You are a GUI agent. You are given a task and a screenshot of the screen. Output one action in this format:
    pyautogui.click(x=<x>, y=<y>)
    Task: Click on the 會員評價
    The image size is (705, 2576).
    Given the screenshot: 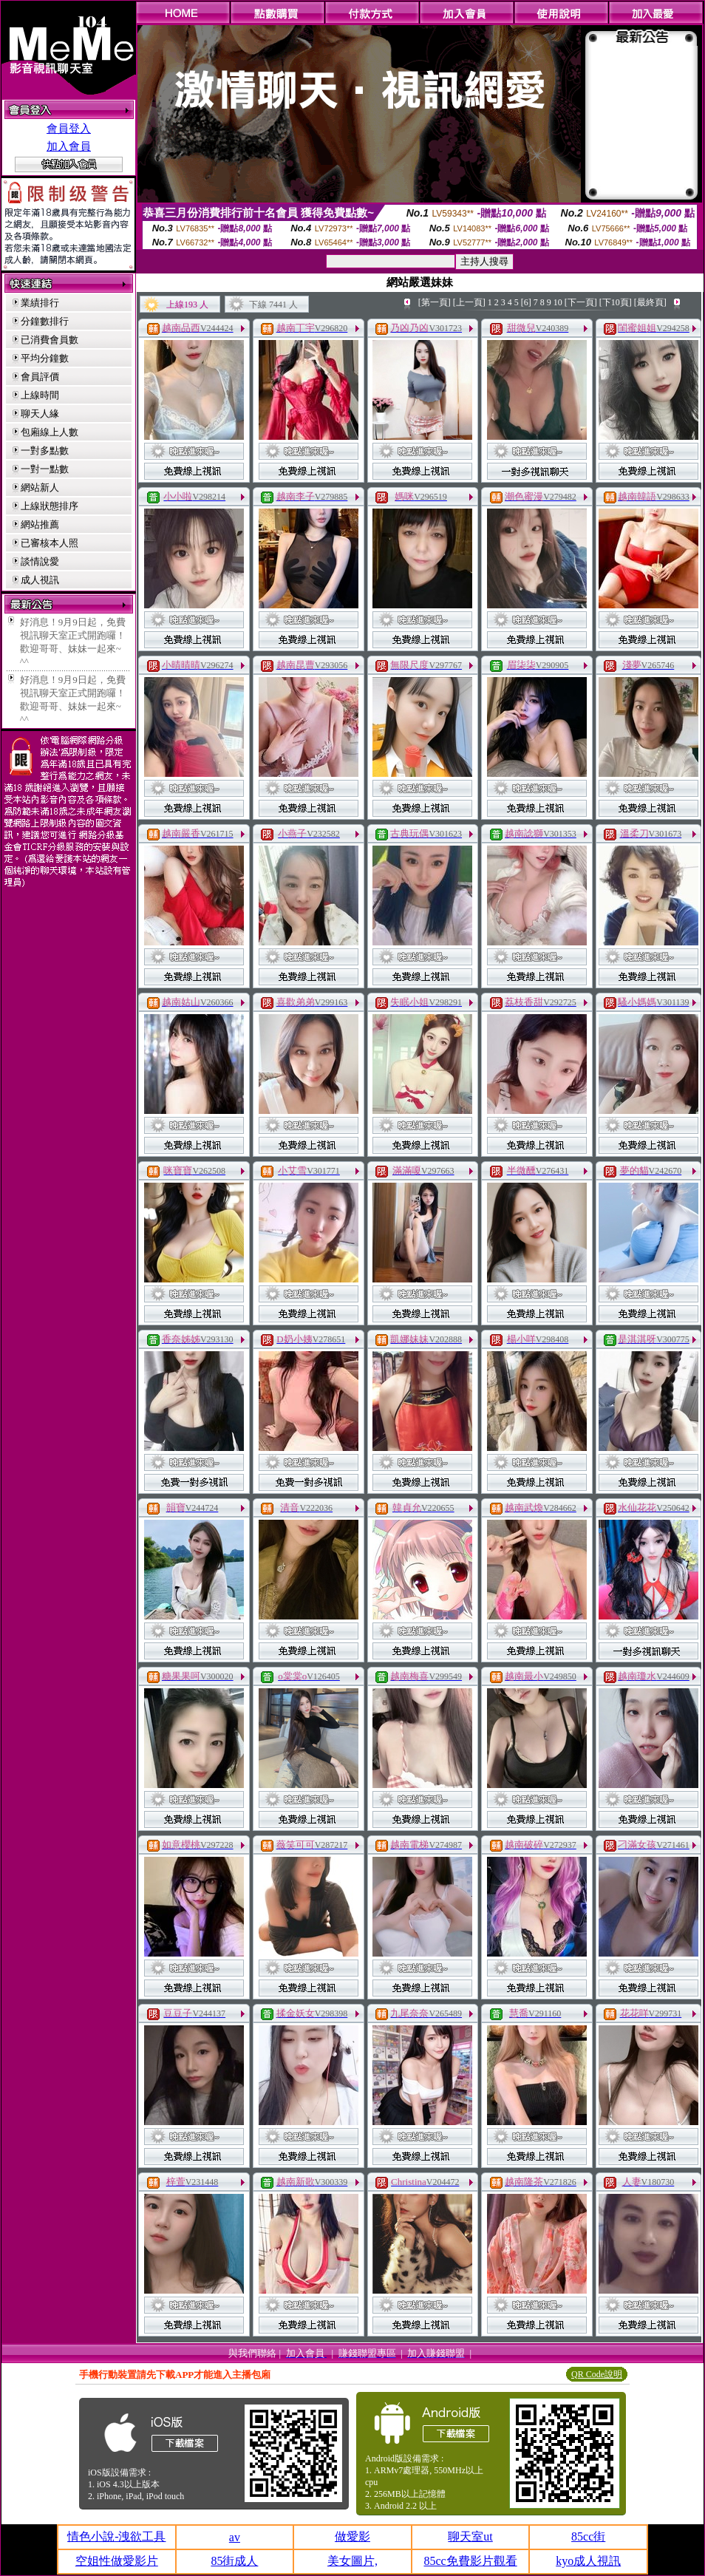 What is the action you would take?
    pyautogui.click(x=40, y=376)
    